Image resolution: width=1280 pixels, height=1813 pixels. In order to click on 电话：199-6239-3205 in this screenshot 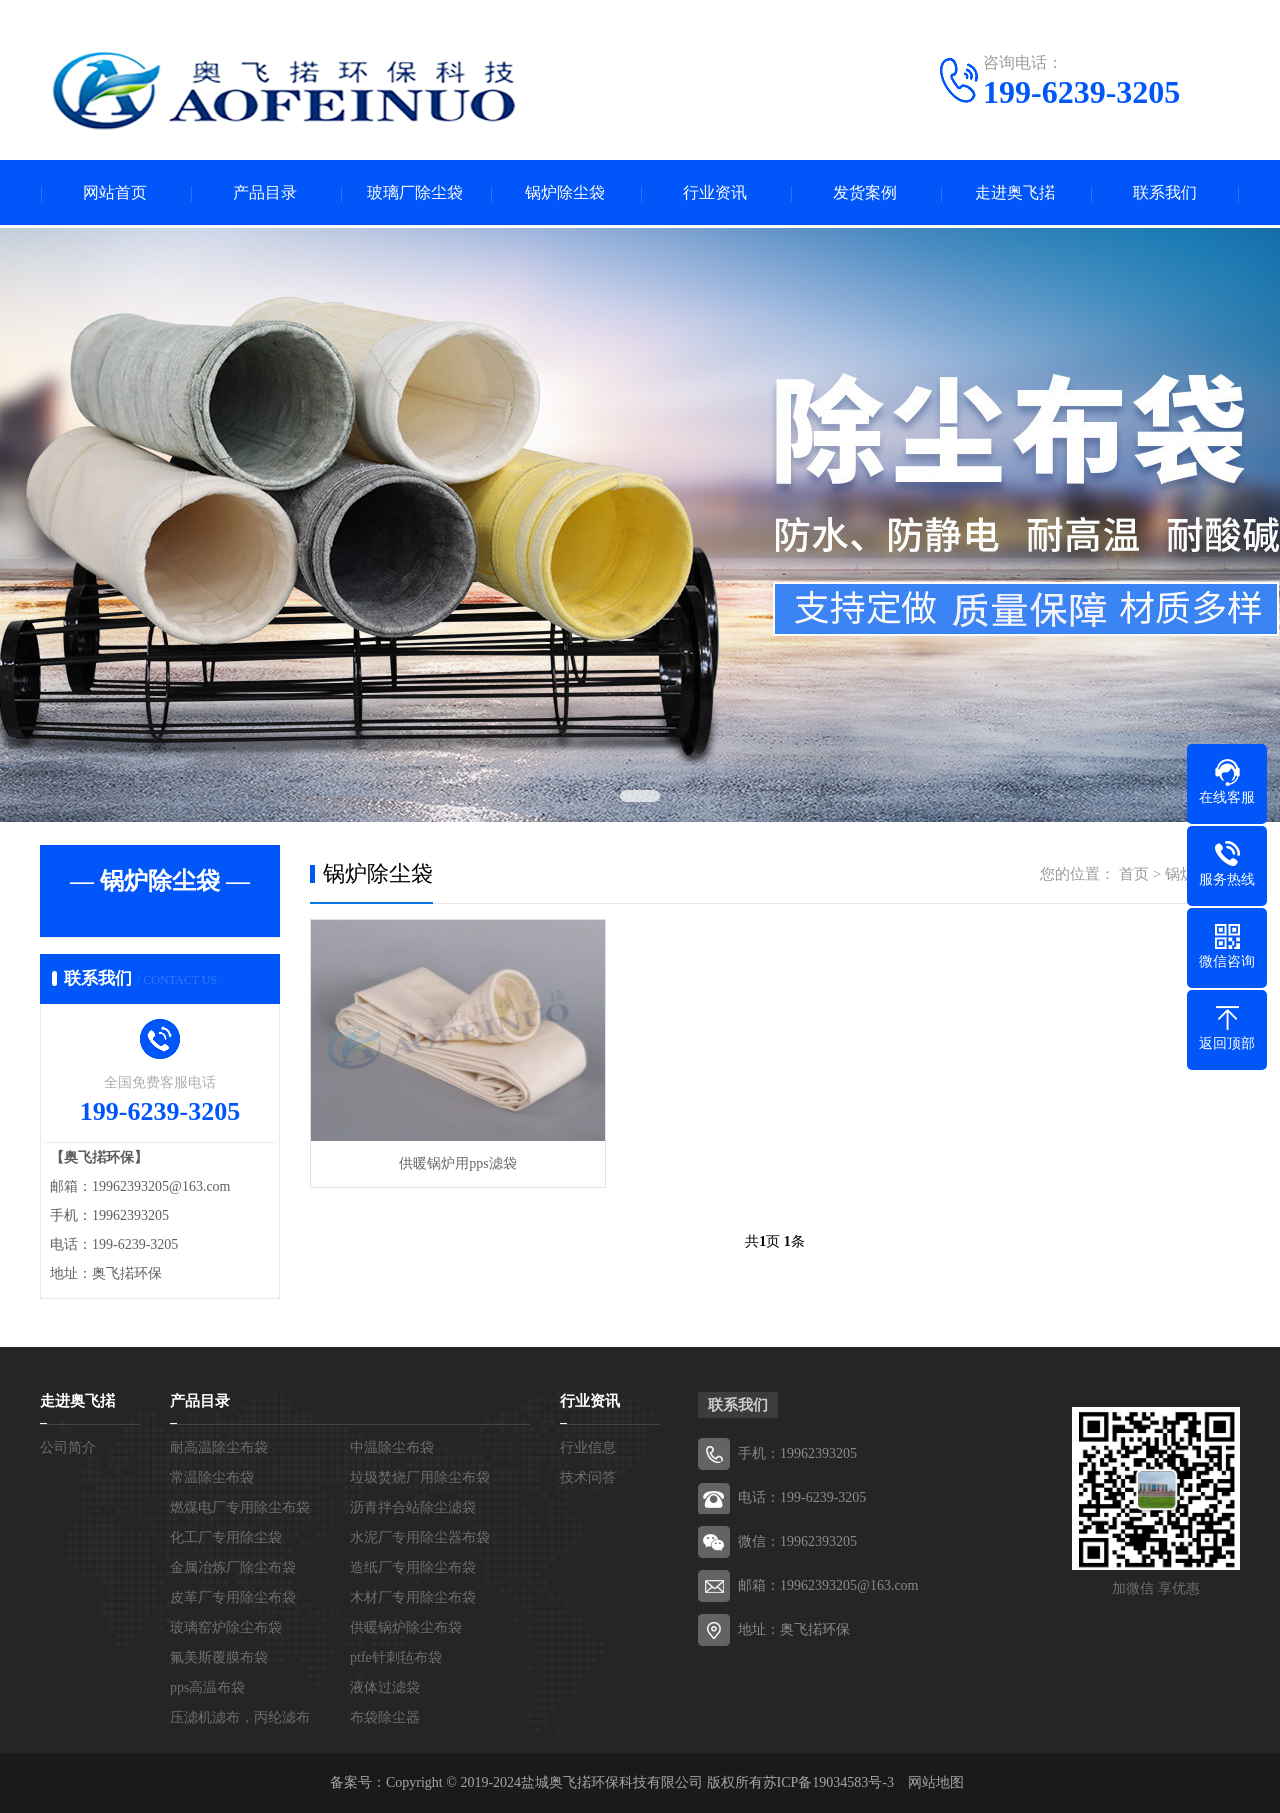, I will do `click(802, 1497)`.